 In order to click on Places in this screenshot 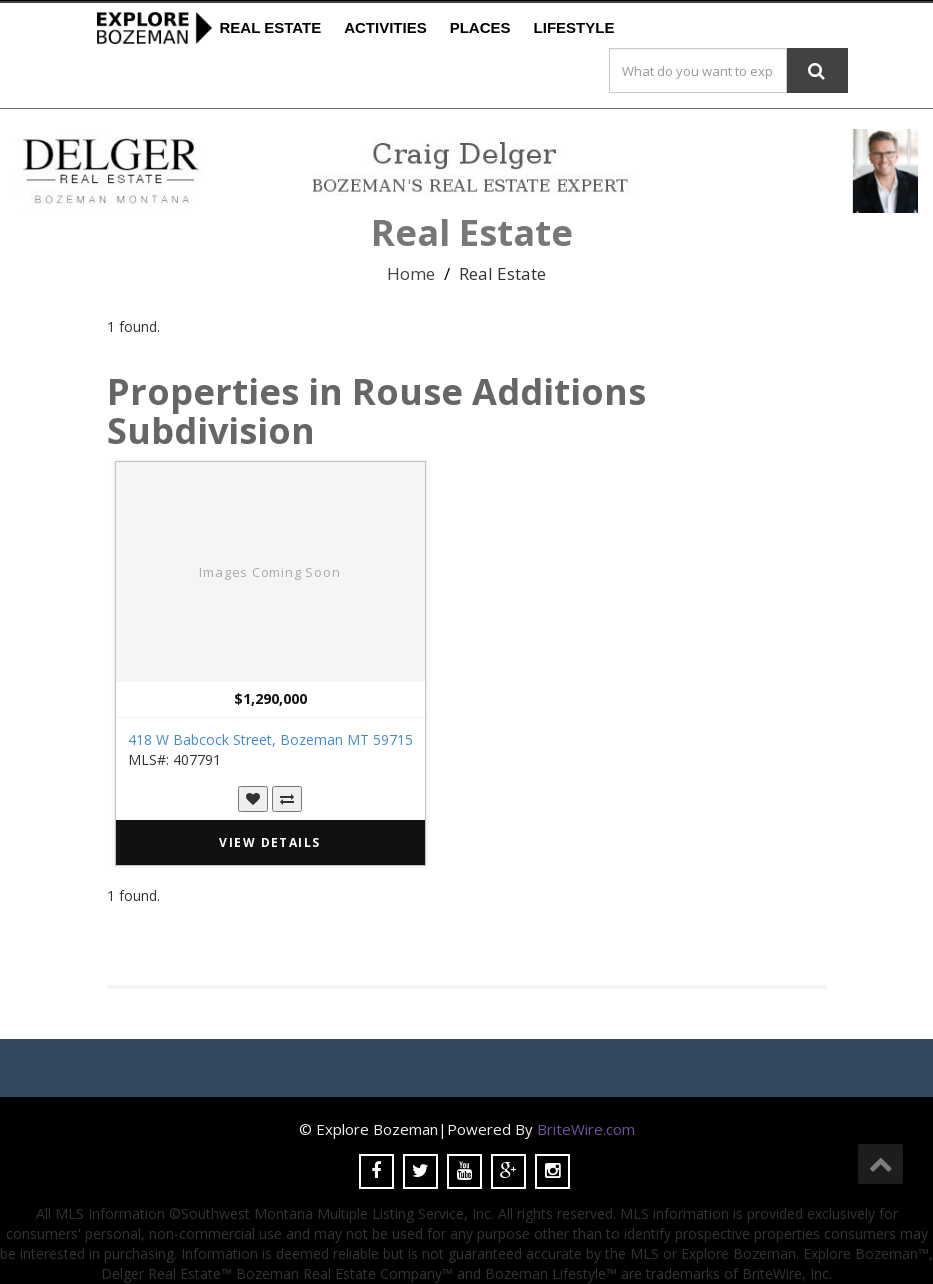, I will do `click(480, 27)`.